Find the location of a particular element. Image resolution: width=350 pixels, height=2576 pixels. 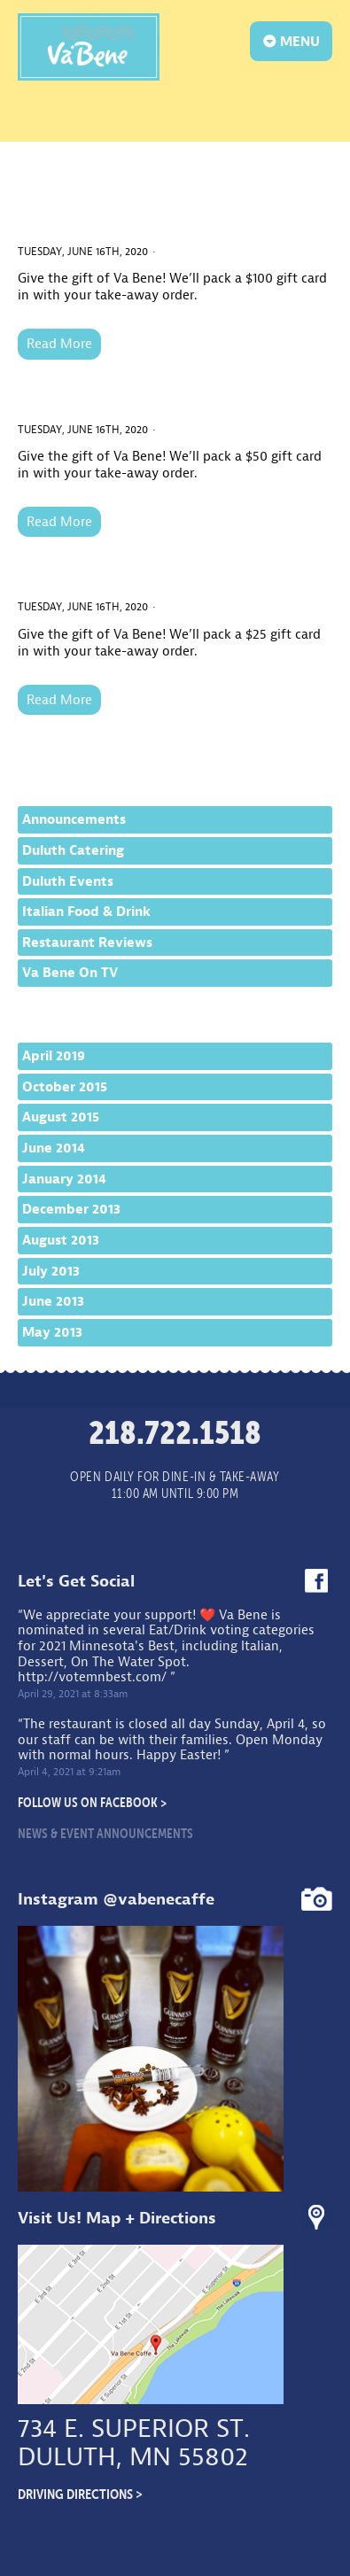

Announcements is located at coordinates (74, 819).